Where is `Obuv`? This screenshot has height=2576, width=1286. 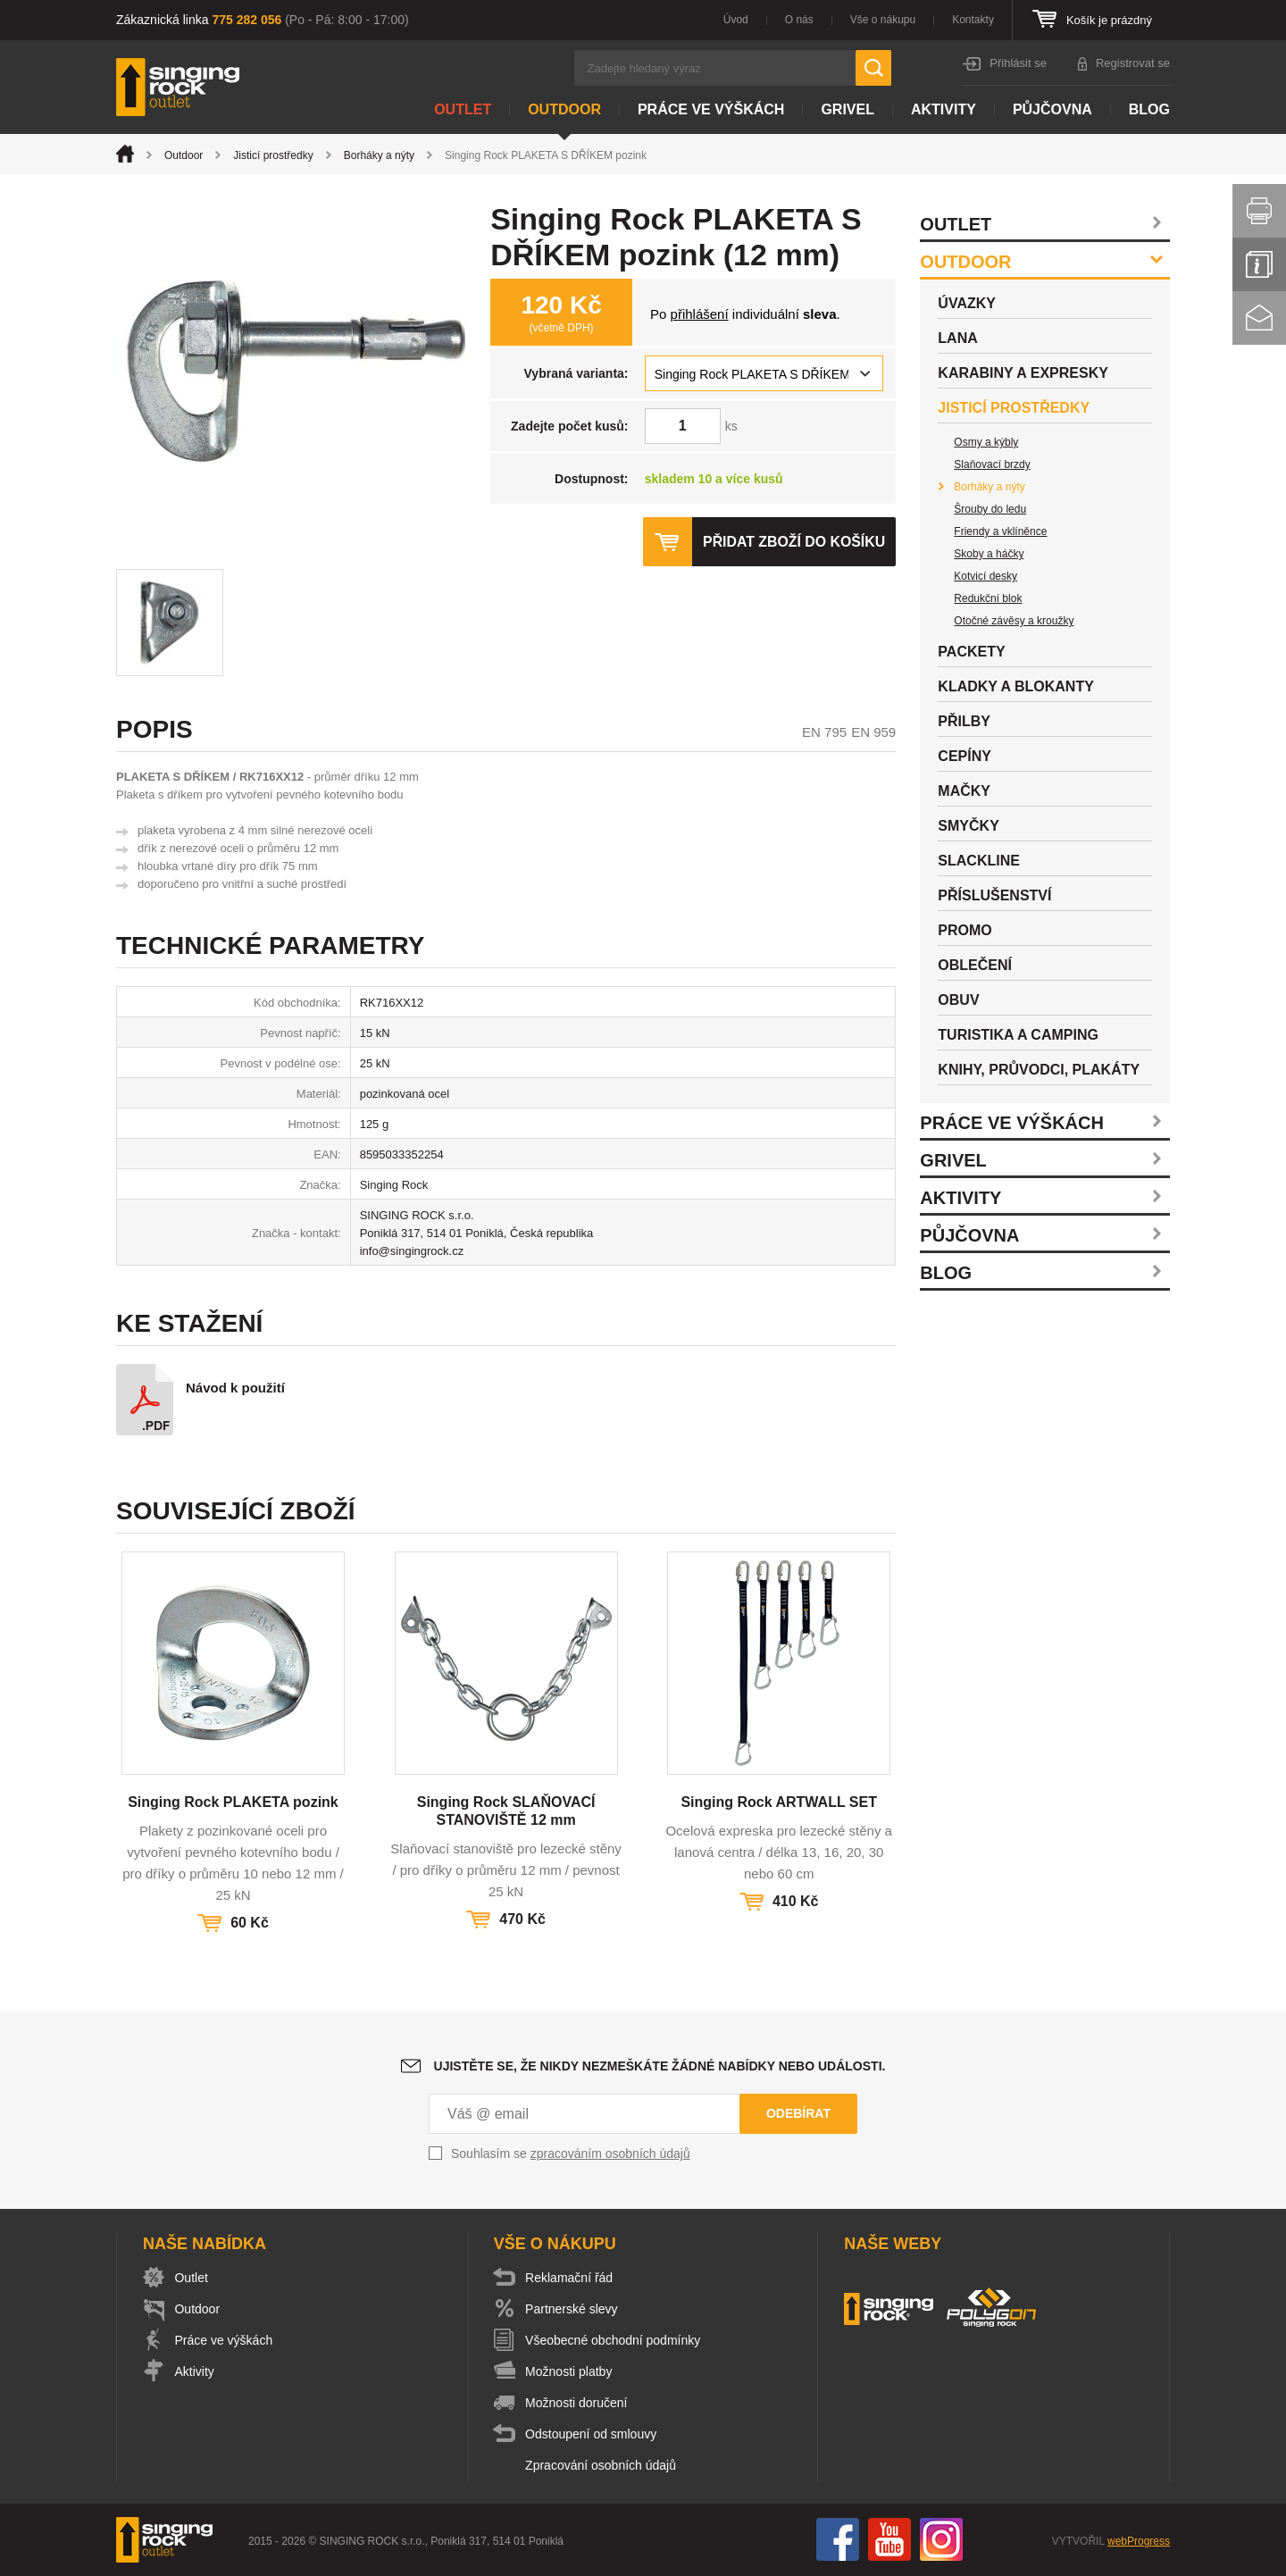 Obuv is located at coordinates (958, 1000).